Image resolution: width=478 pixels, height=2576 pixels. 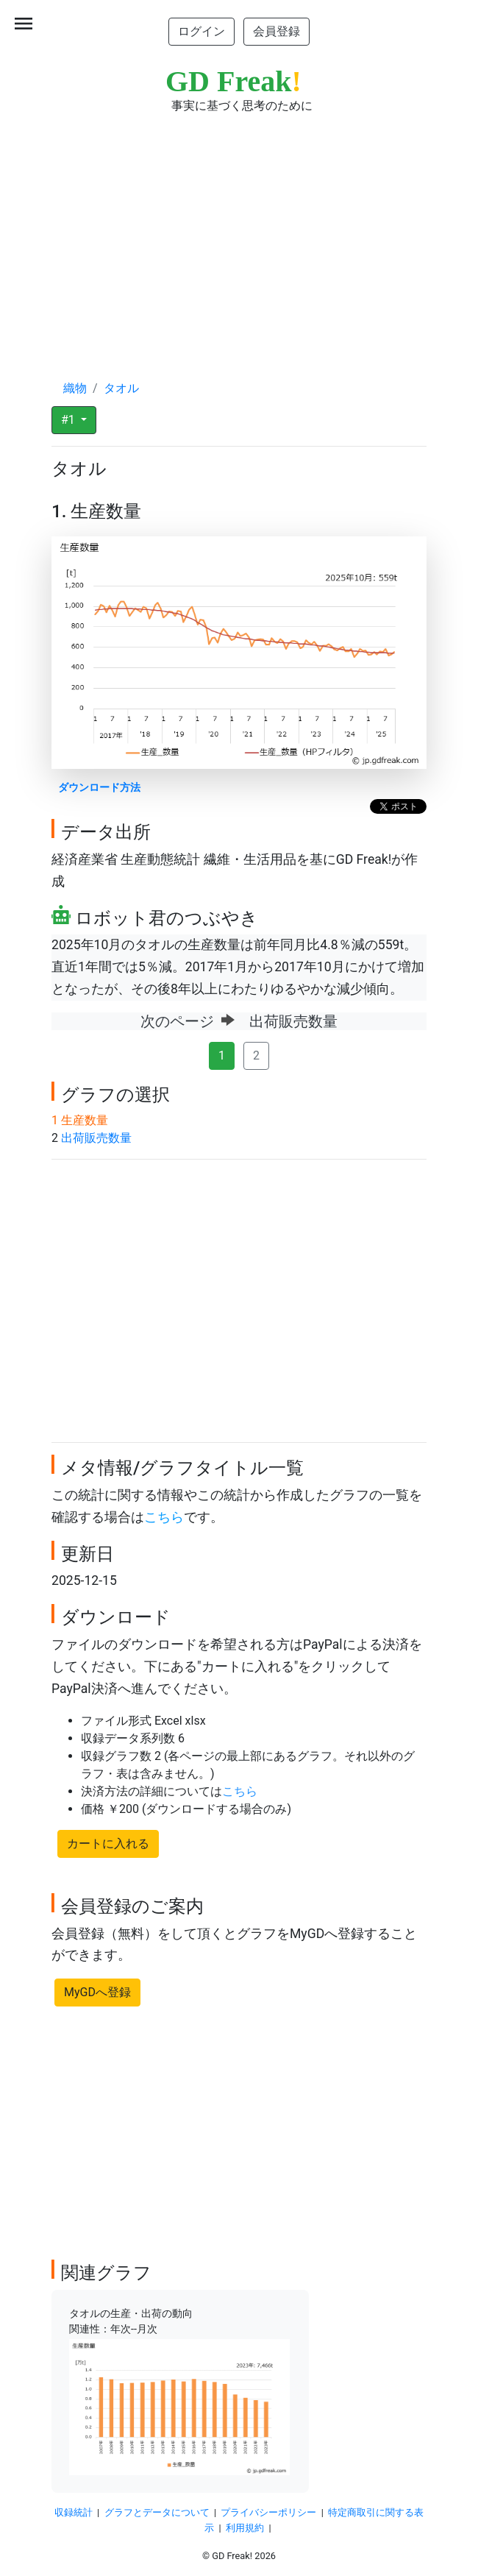 I want to click on #1, so click(x=69, y=420).